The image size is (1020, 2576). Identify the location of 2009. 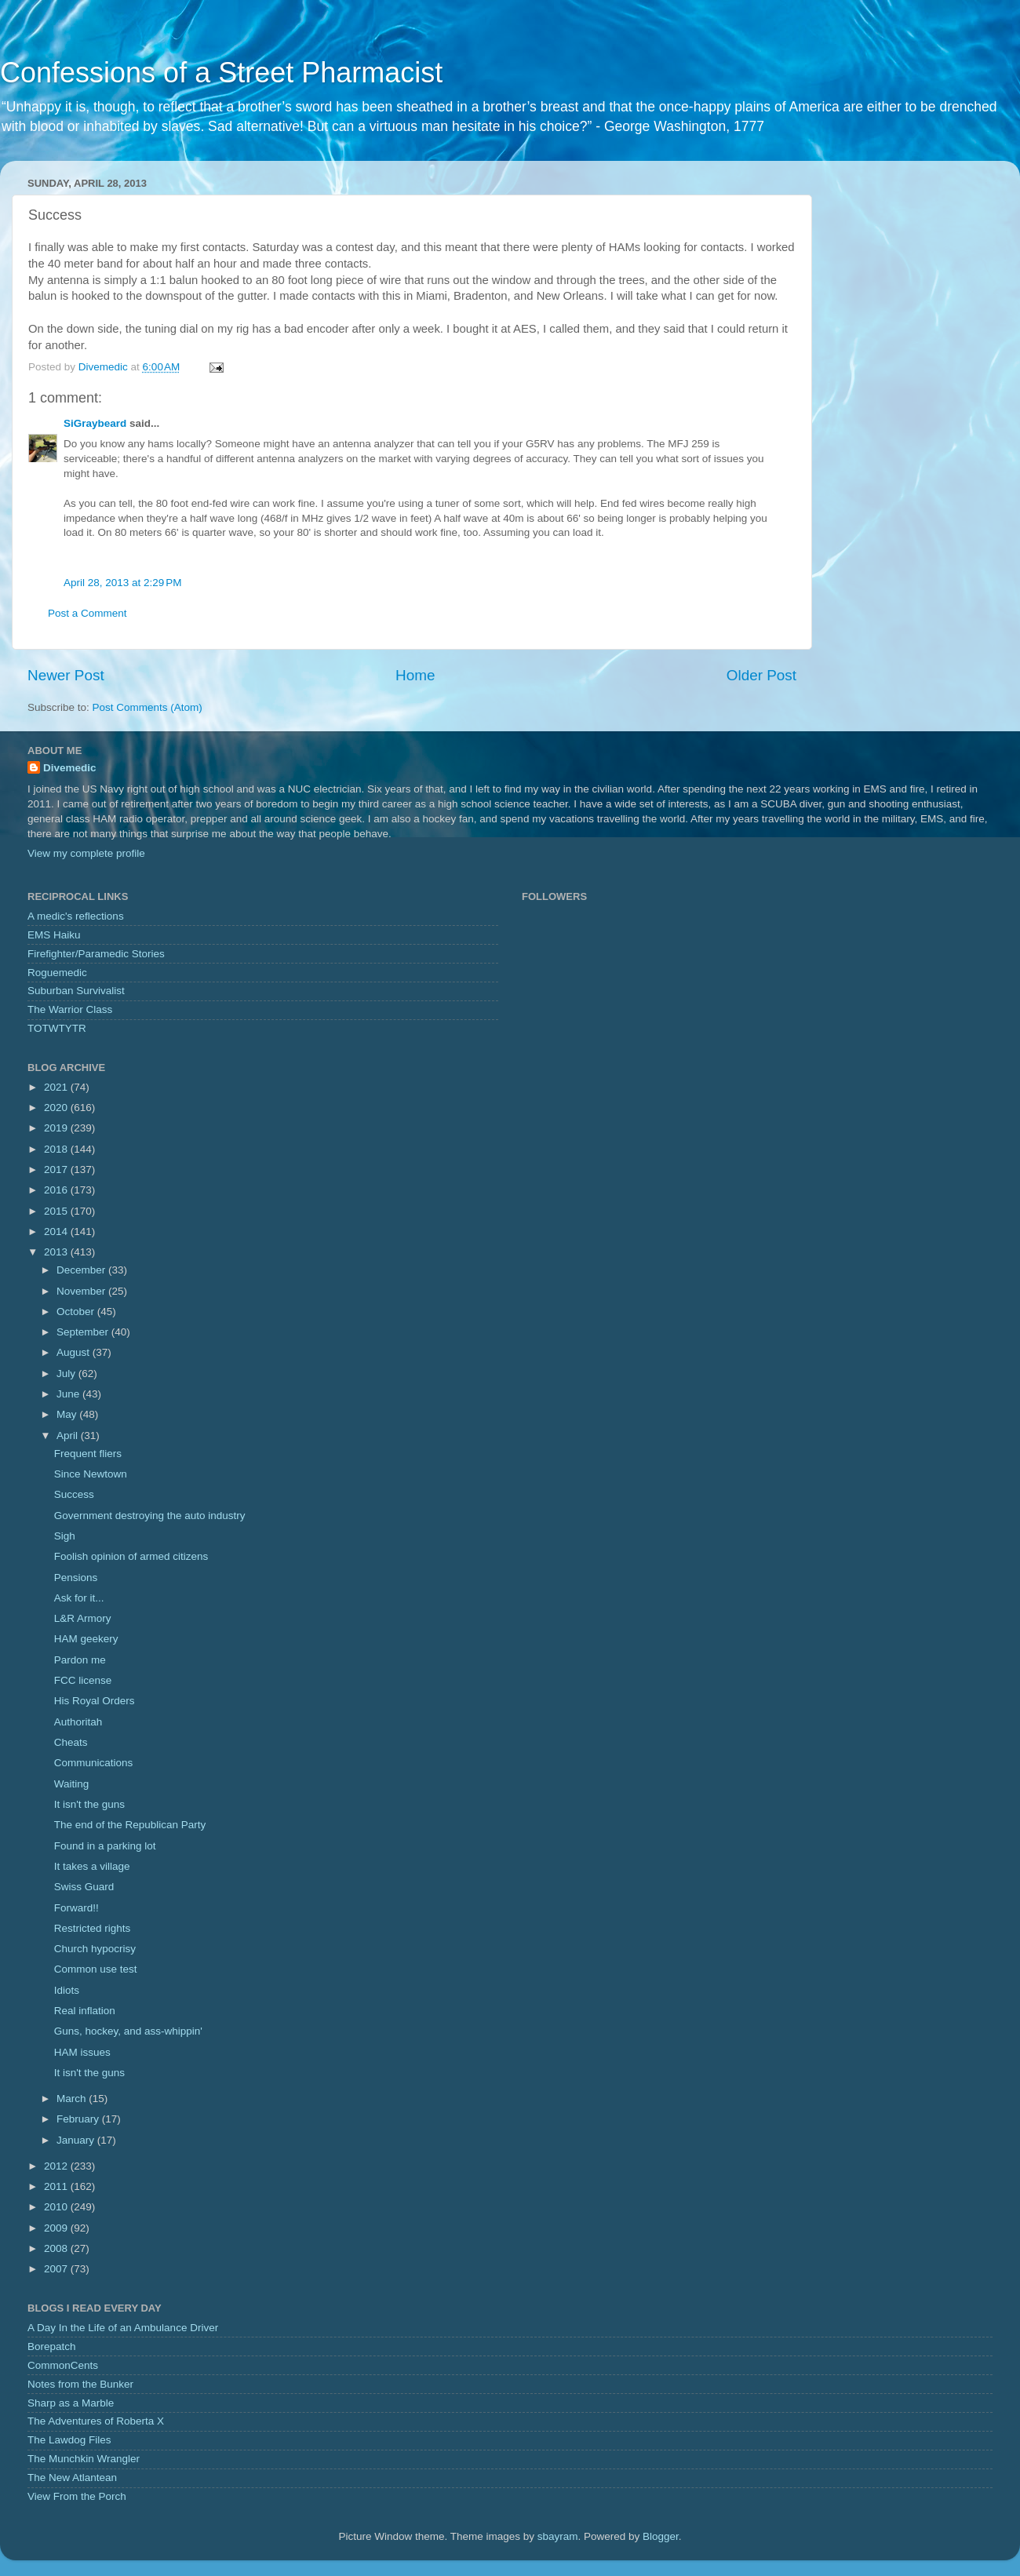
(57, 2228).